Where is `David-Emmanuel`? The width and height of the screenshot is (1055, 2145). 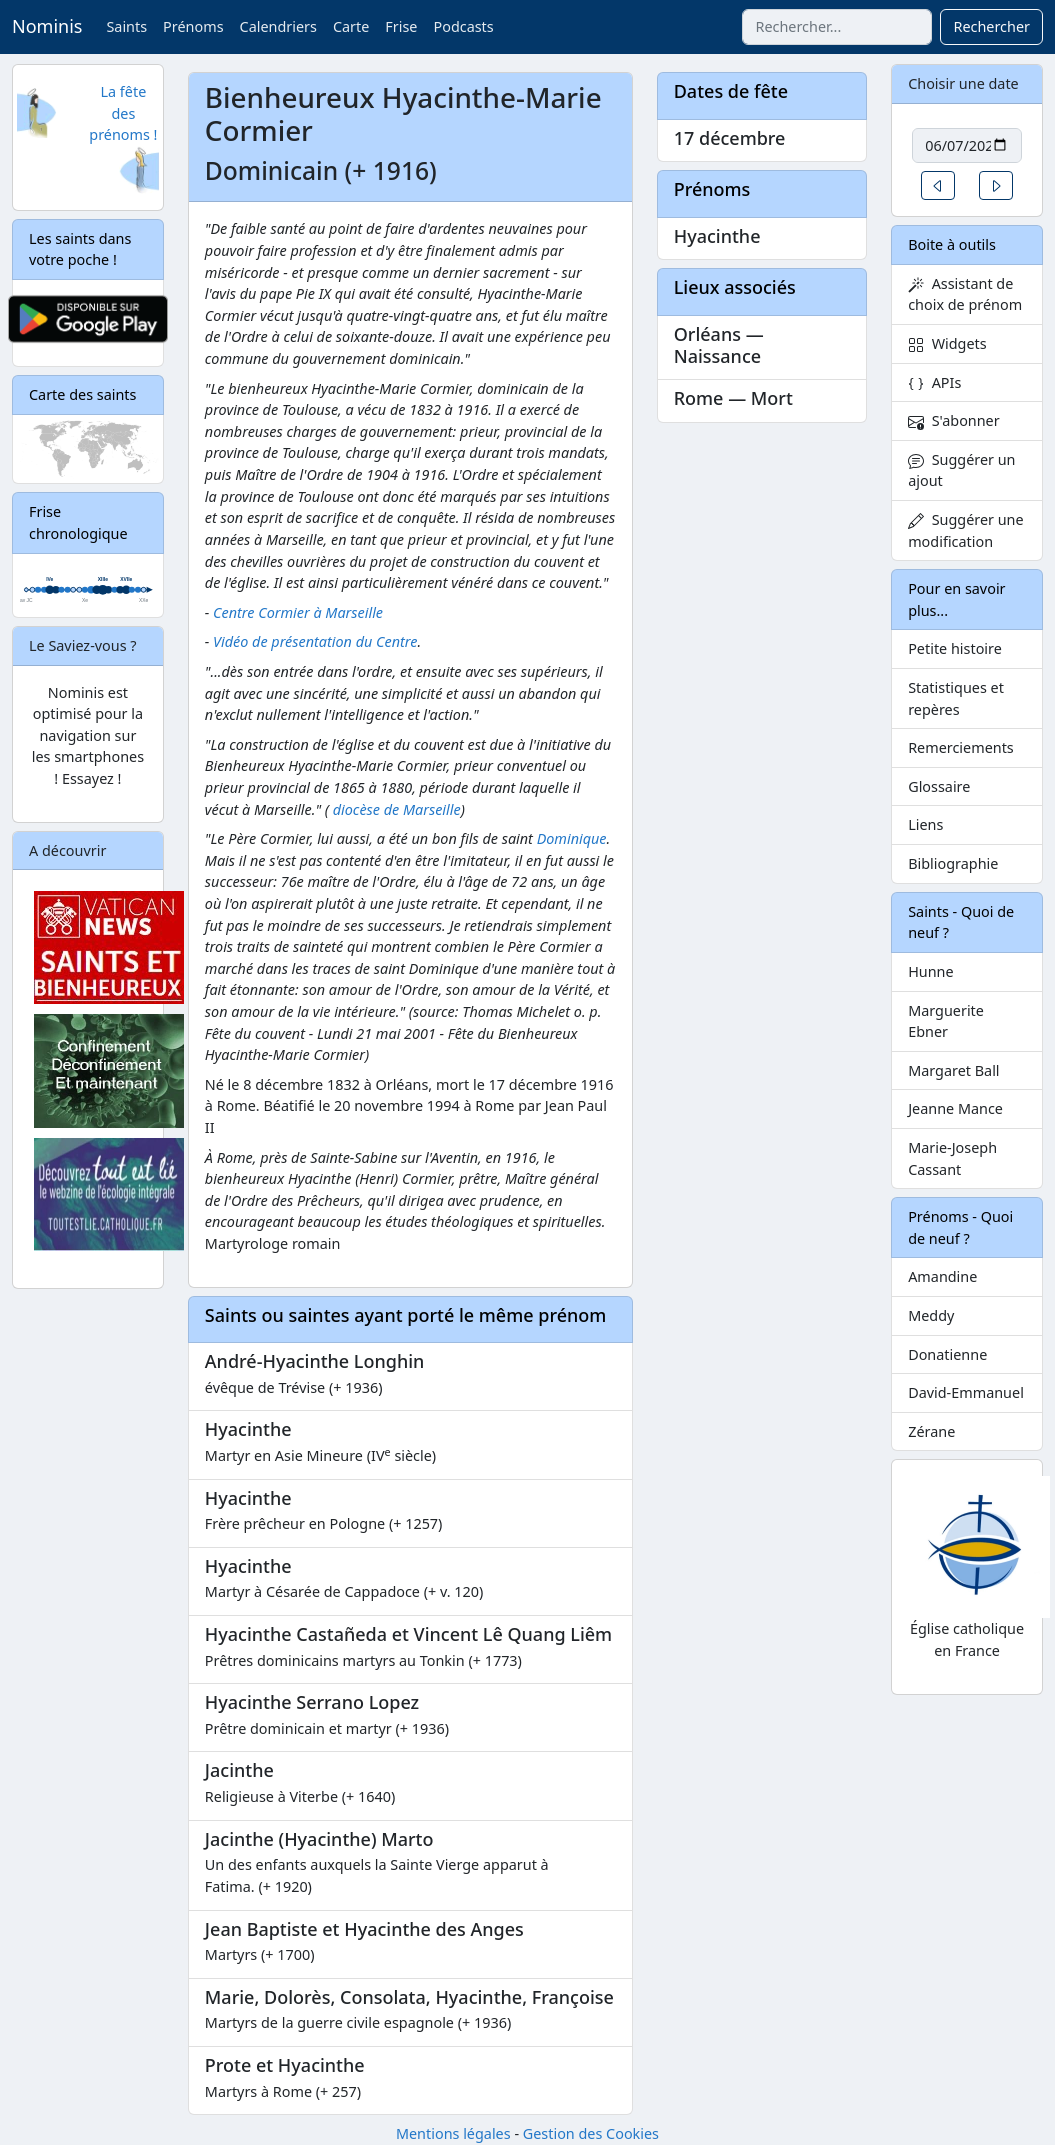 David-Emmanuel is located at coordinates (966, 1392).